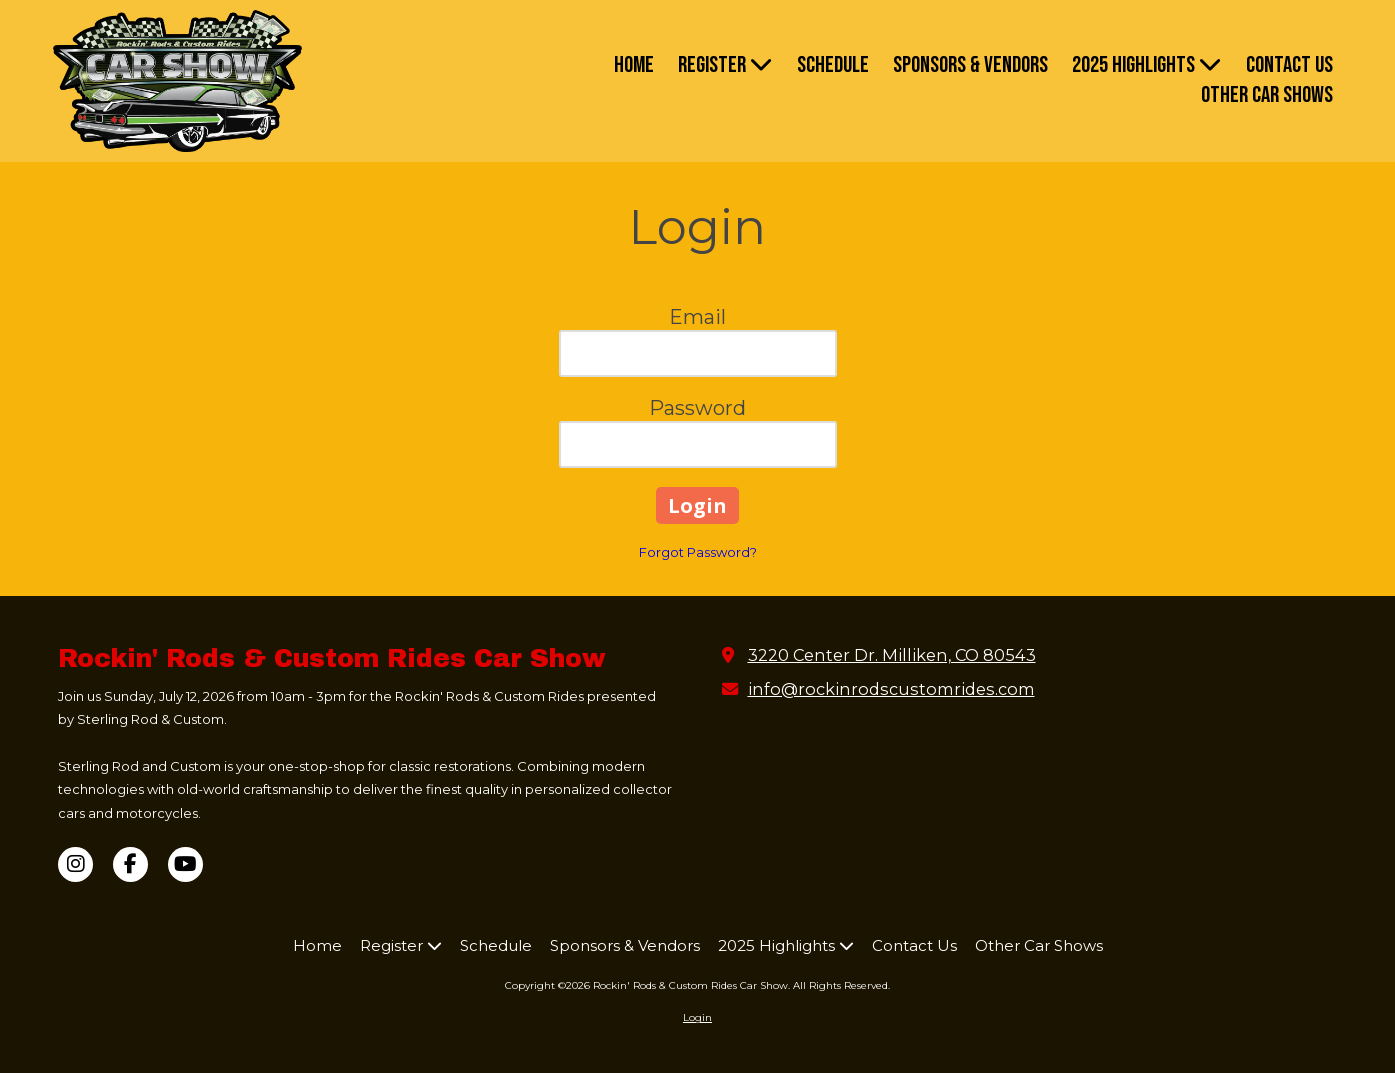 The height and width of the screenshot is (1073, 1395). Describe the element at coordinates (697, 317) in the screenshot. I see `Email` at that location.